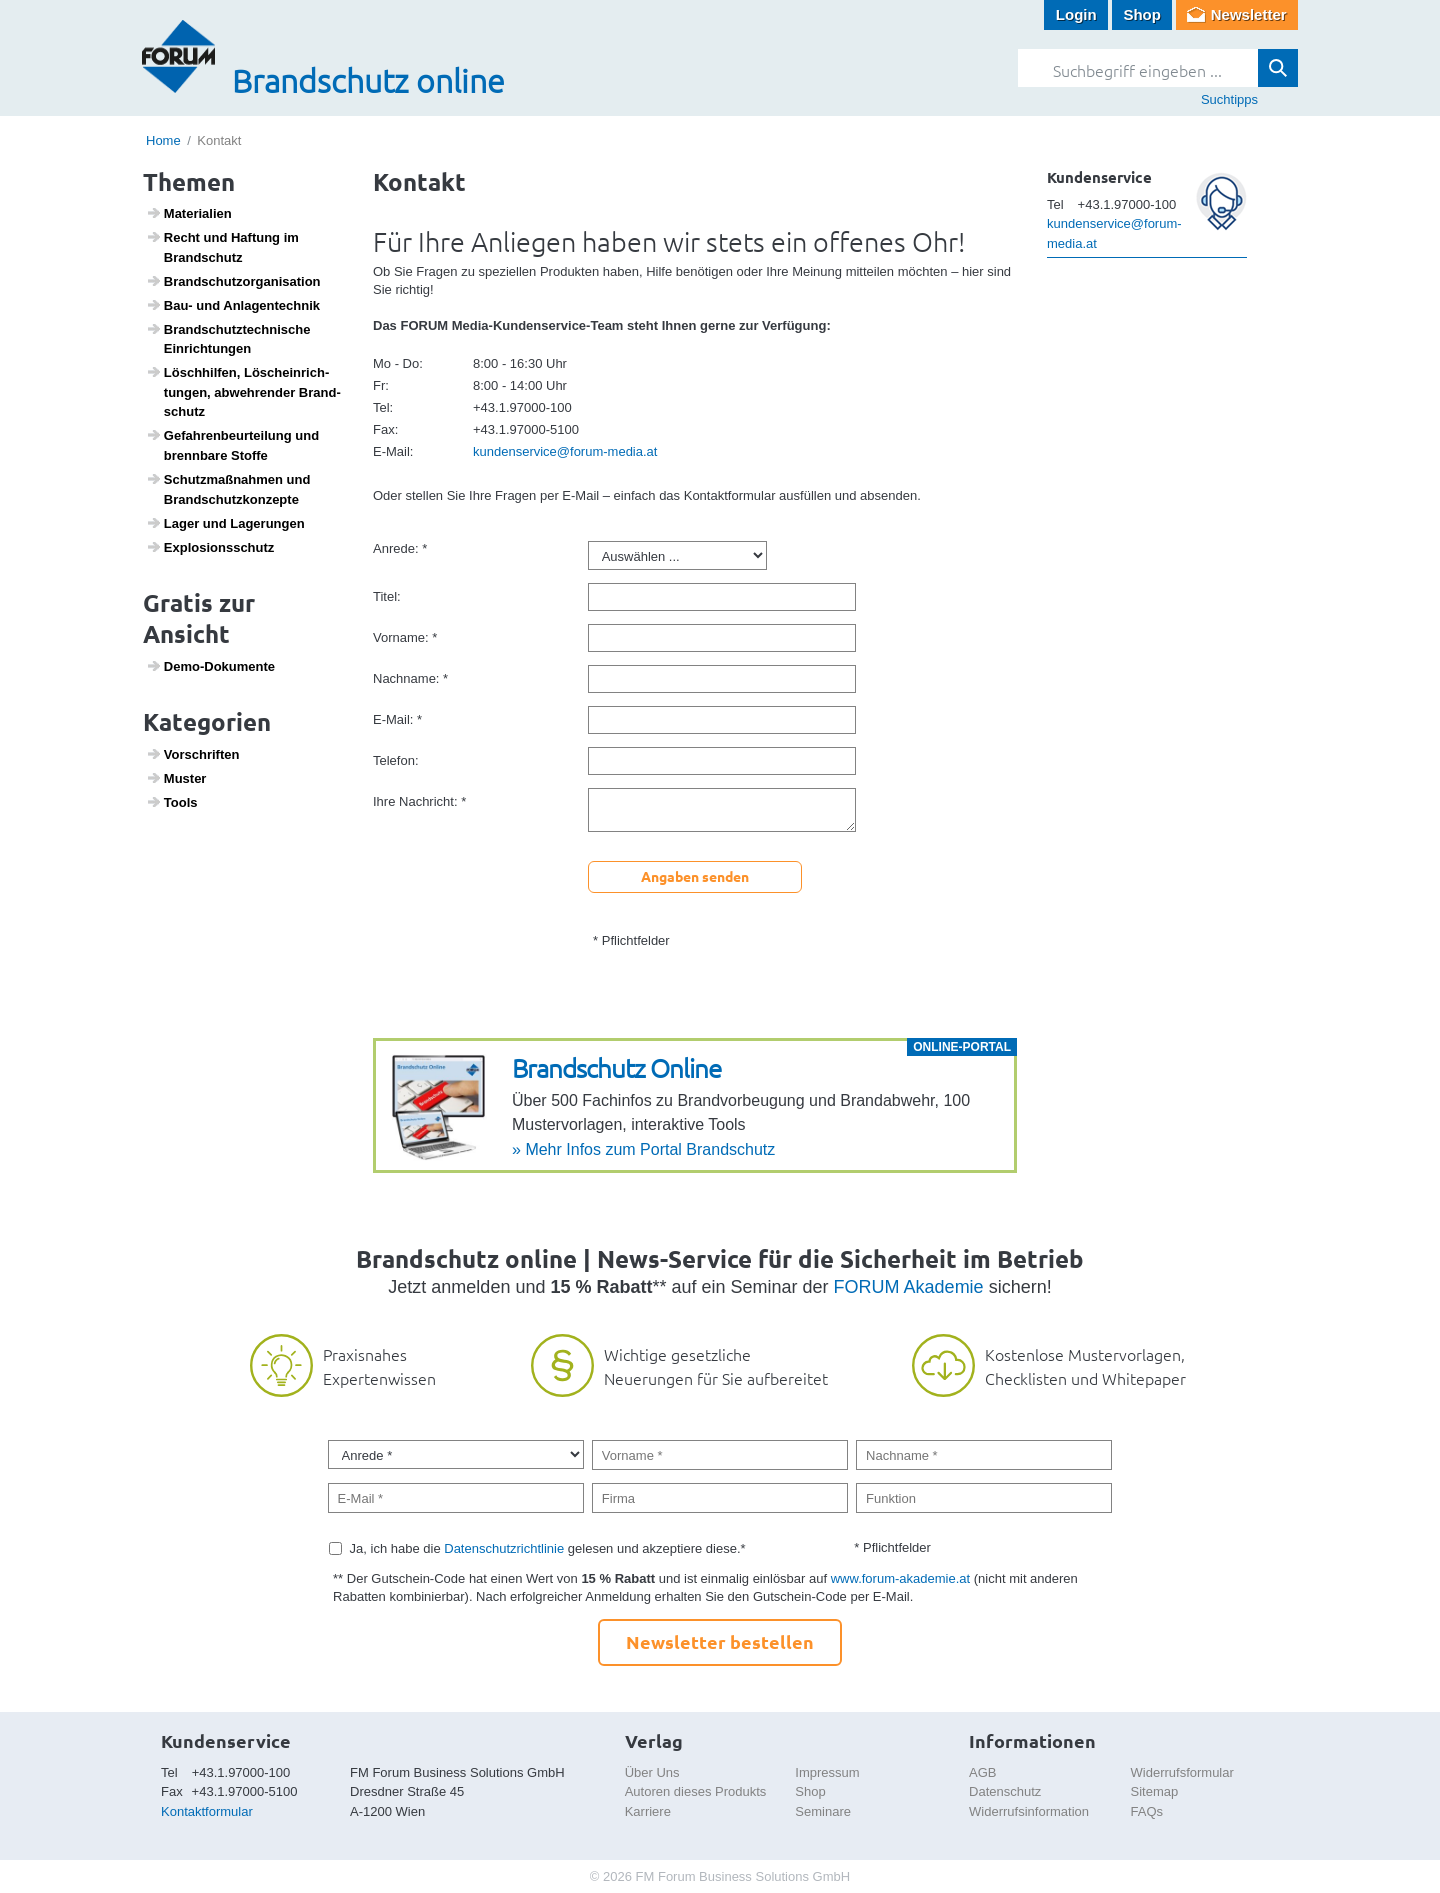  Describe the element at coordinates (225, 523) in the screenshot. I see `Lager und Lage­rungen` at that location.